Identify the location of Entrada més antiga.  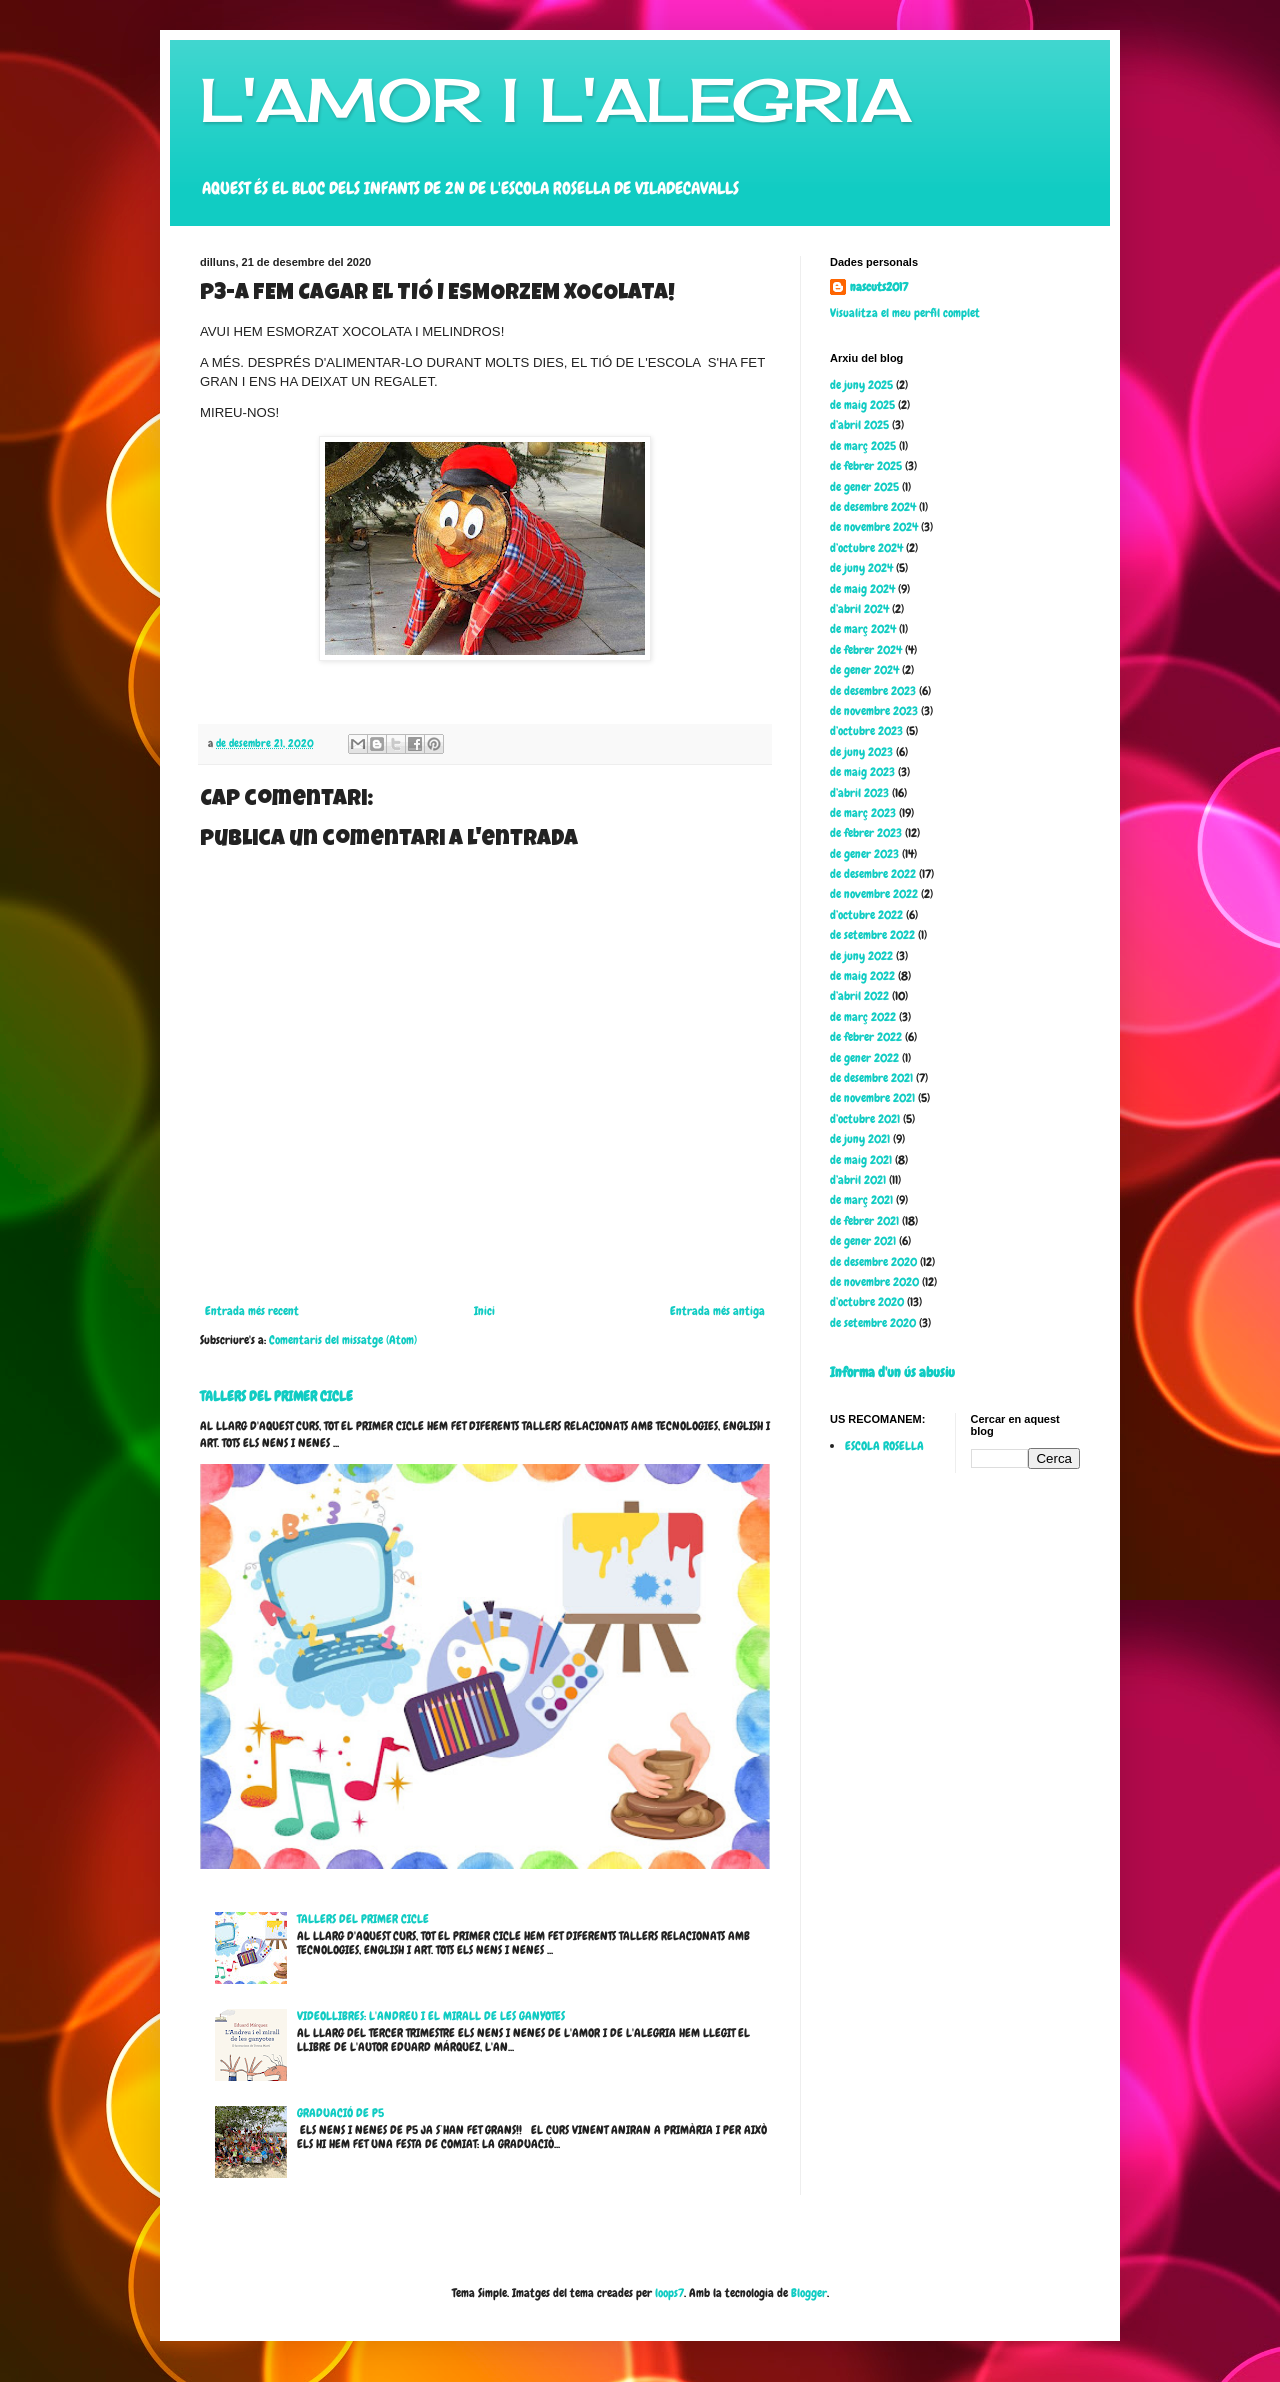
(717, 1311).